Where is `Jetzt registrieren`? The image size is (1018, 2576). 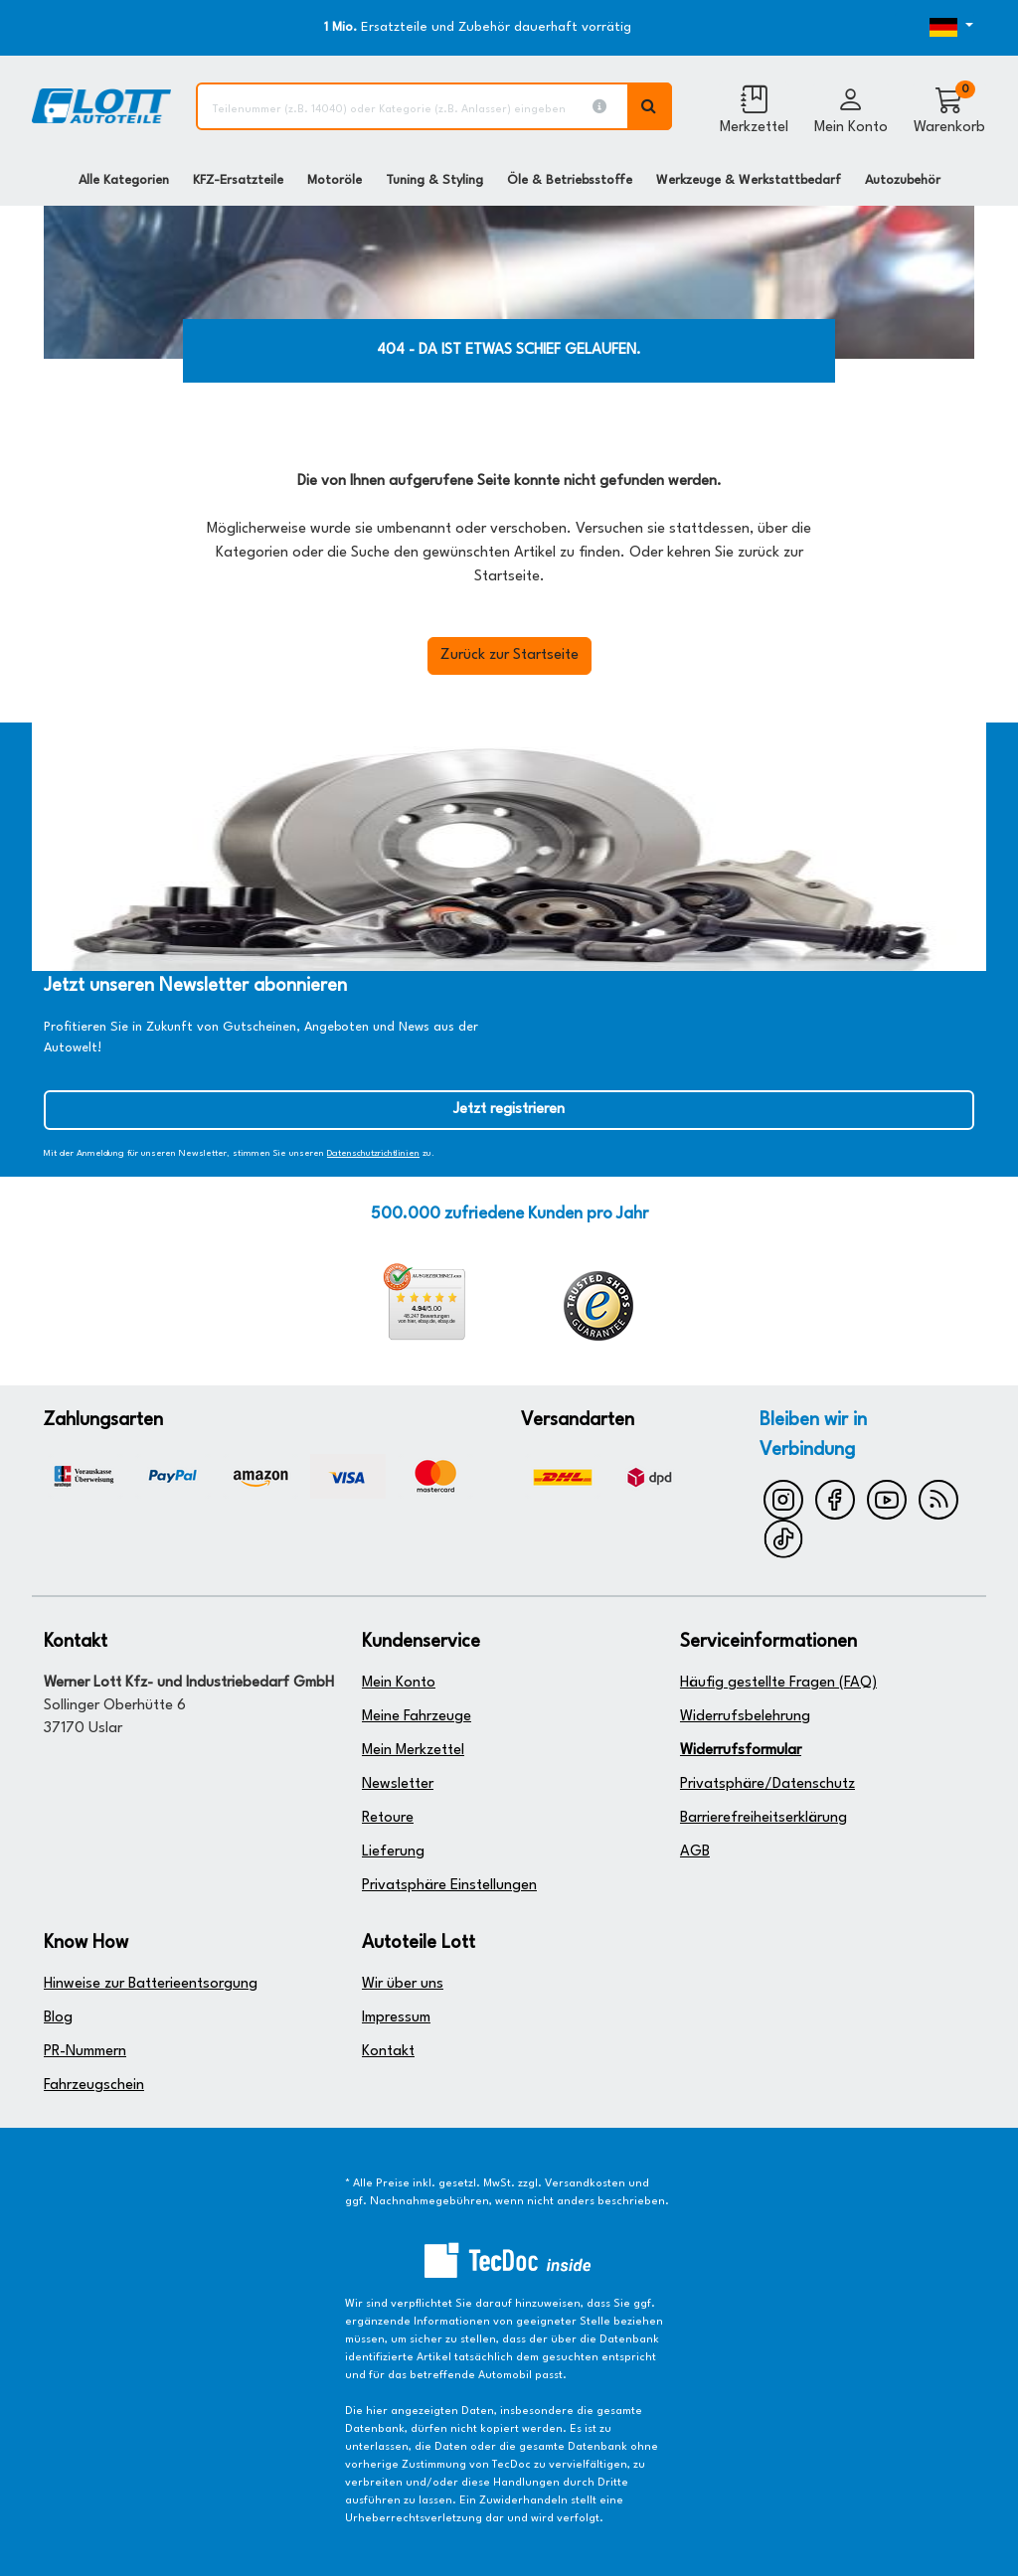 Jetzt registrieren is located at coordinates (509, 1109).